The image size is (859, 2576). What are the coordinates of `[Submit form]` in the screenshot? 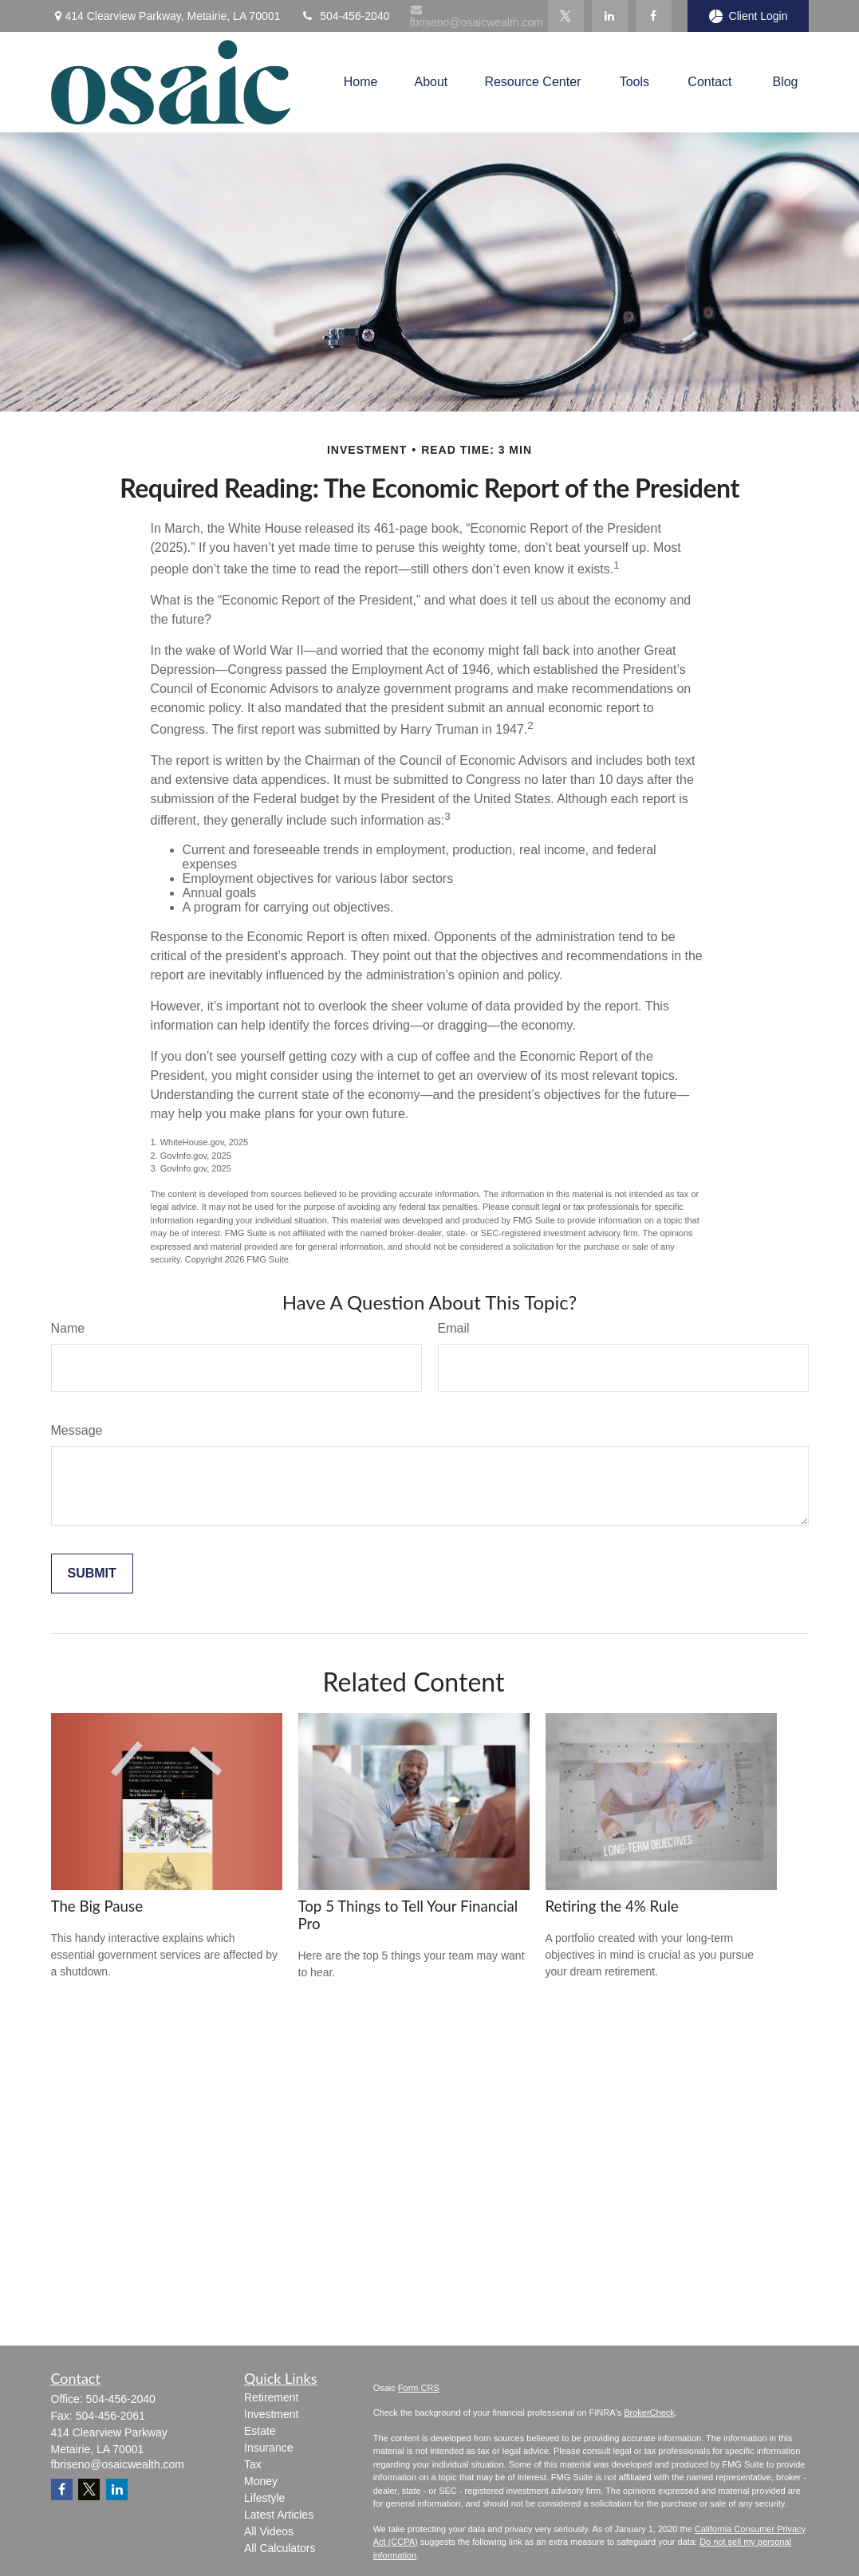 It's located at (92, 1573).